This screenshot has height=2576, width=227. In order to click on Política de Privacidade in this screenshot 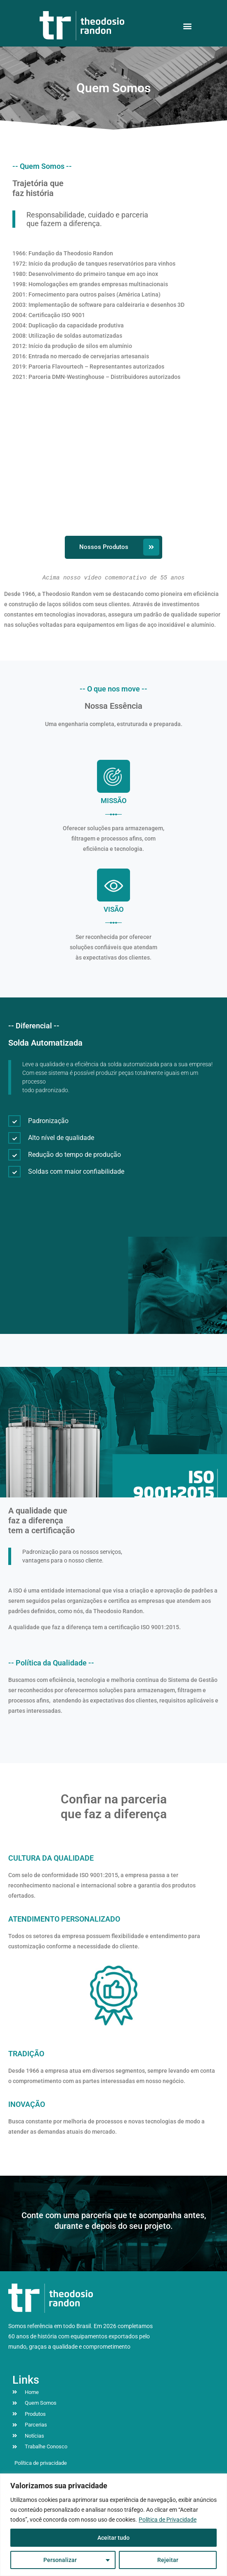, I will do `click(167, 2519)`.